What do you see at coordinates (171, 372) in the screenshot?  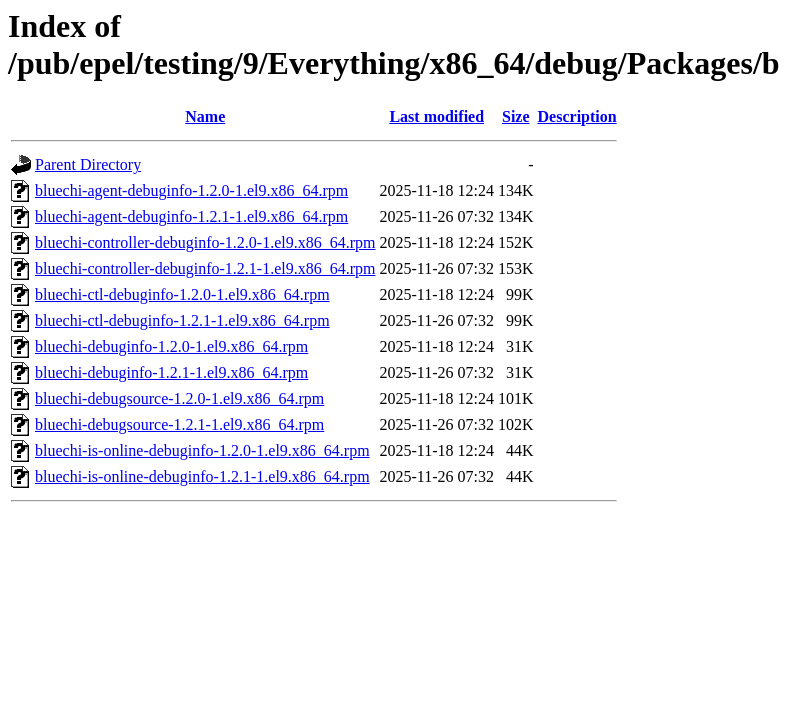 I see `bluechi-debuginfo-1.2.1-1.el9.x86_64.rpm` at bounding box center [171, 372].